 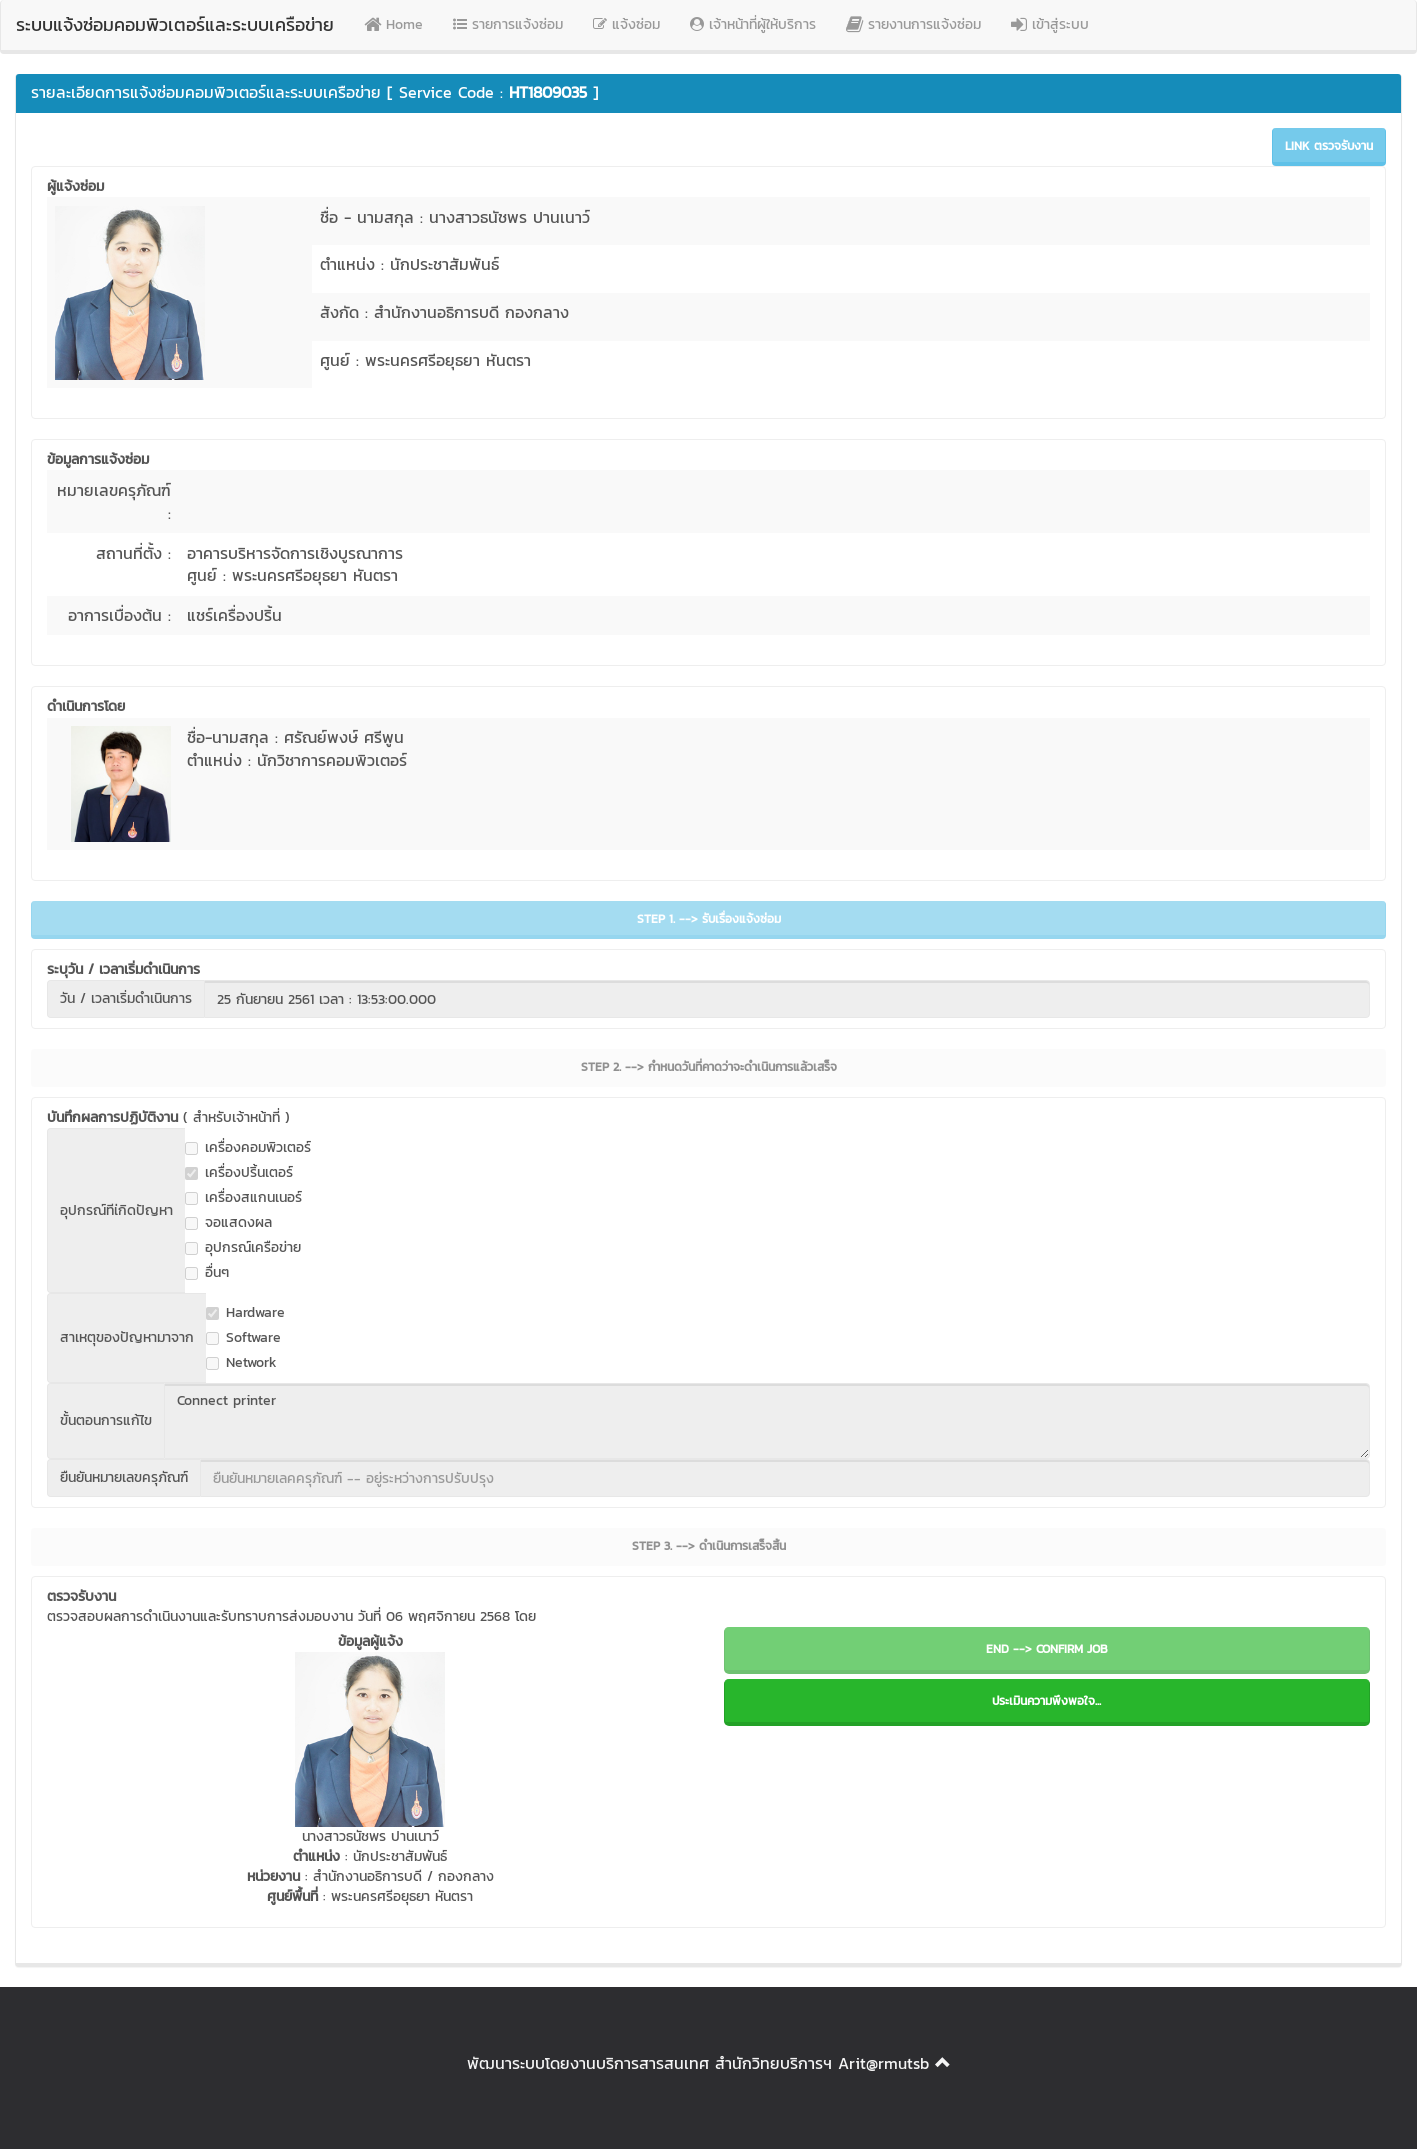 I want to click on เจ้าหน้าที่ผู้ให้บริการ, so click(x=753, y=24).